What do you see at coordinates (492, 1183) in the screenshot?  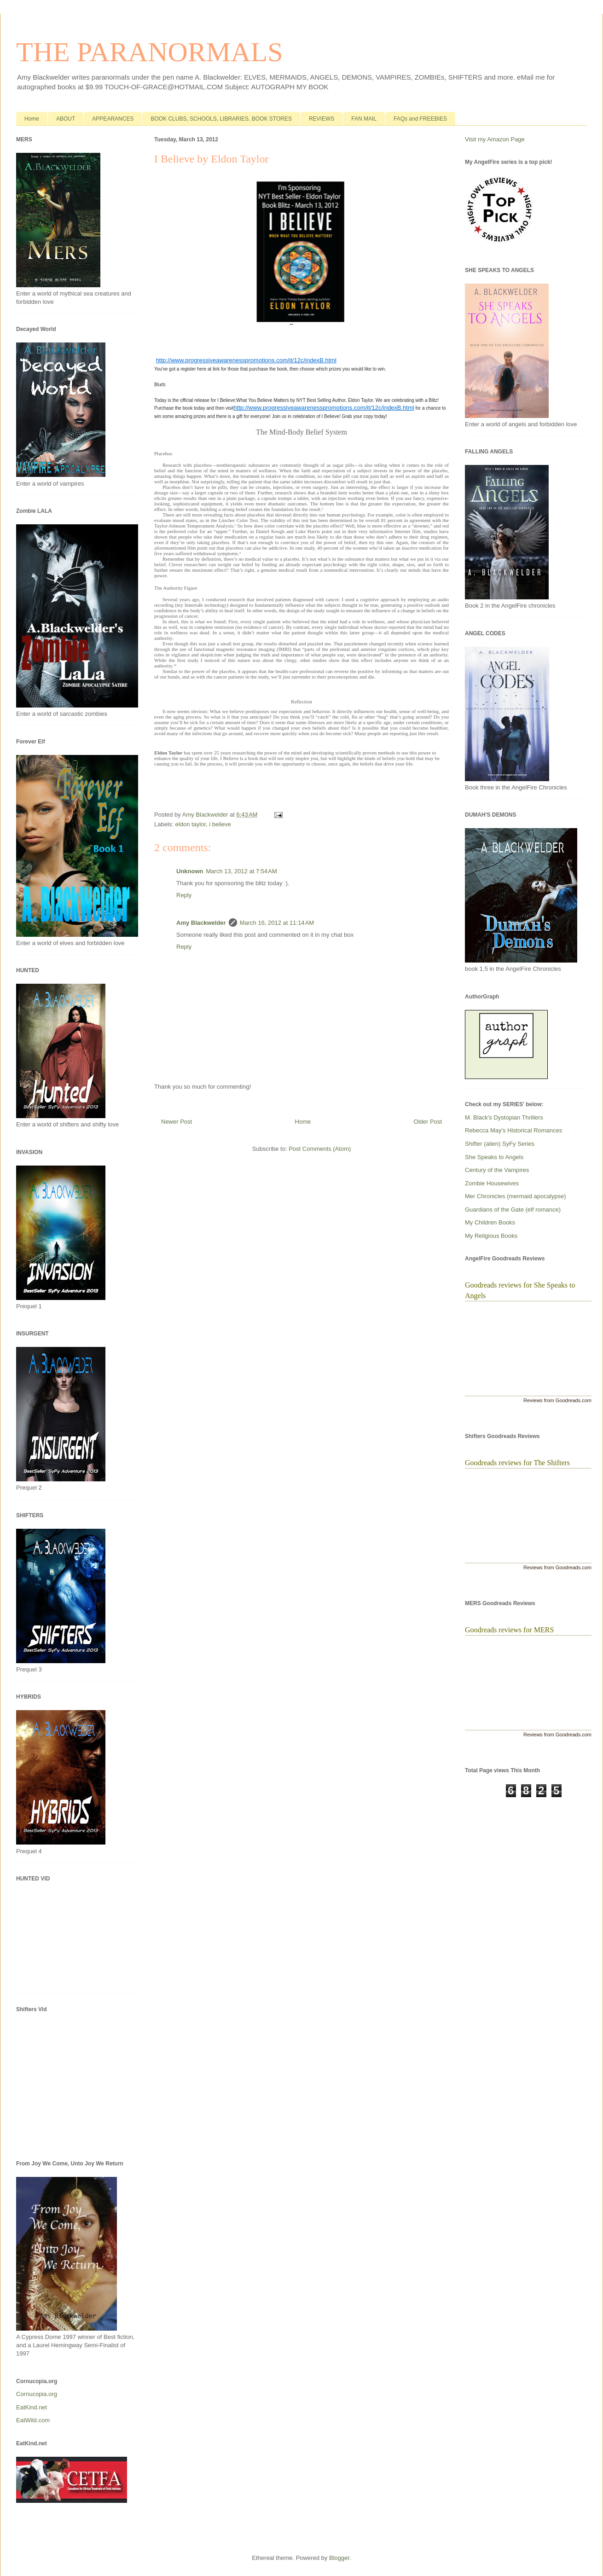 I see `Zombie Housewives` at bounding box center [492, 1183].